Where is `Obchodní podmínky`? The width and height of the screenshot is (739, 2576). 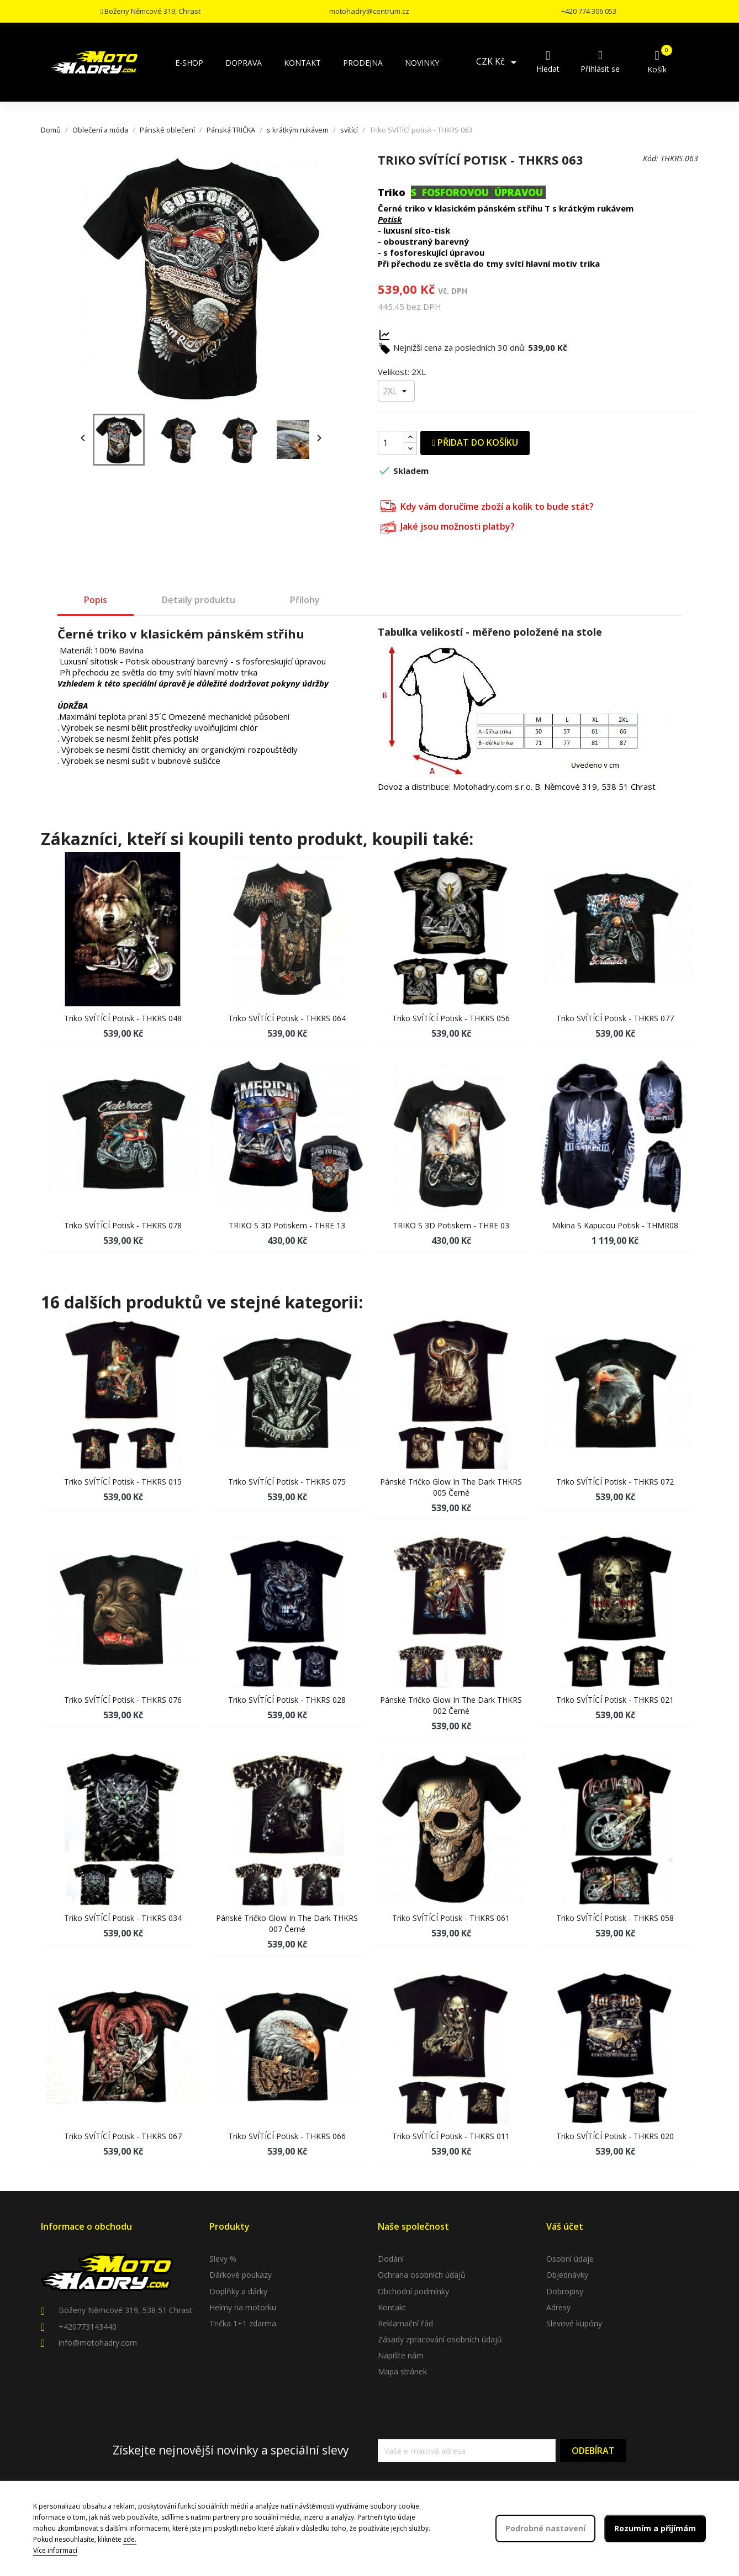 Obchodní podmínky is located at coordinates (413, 2291).